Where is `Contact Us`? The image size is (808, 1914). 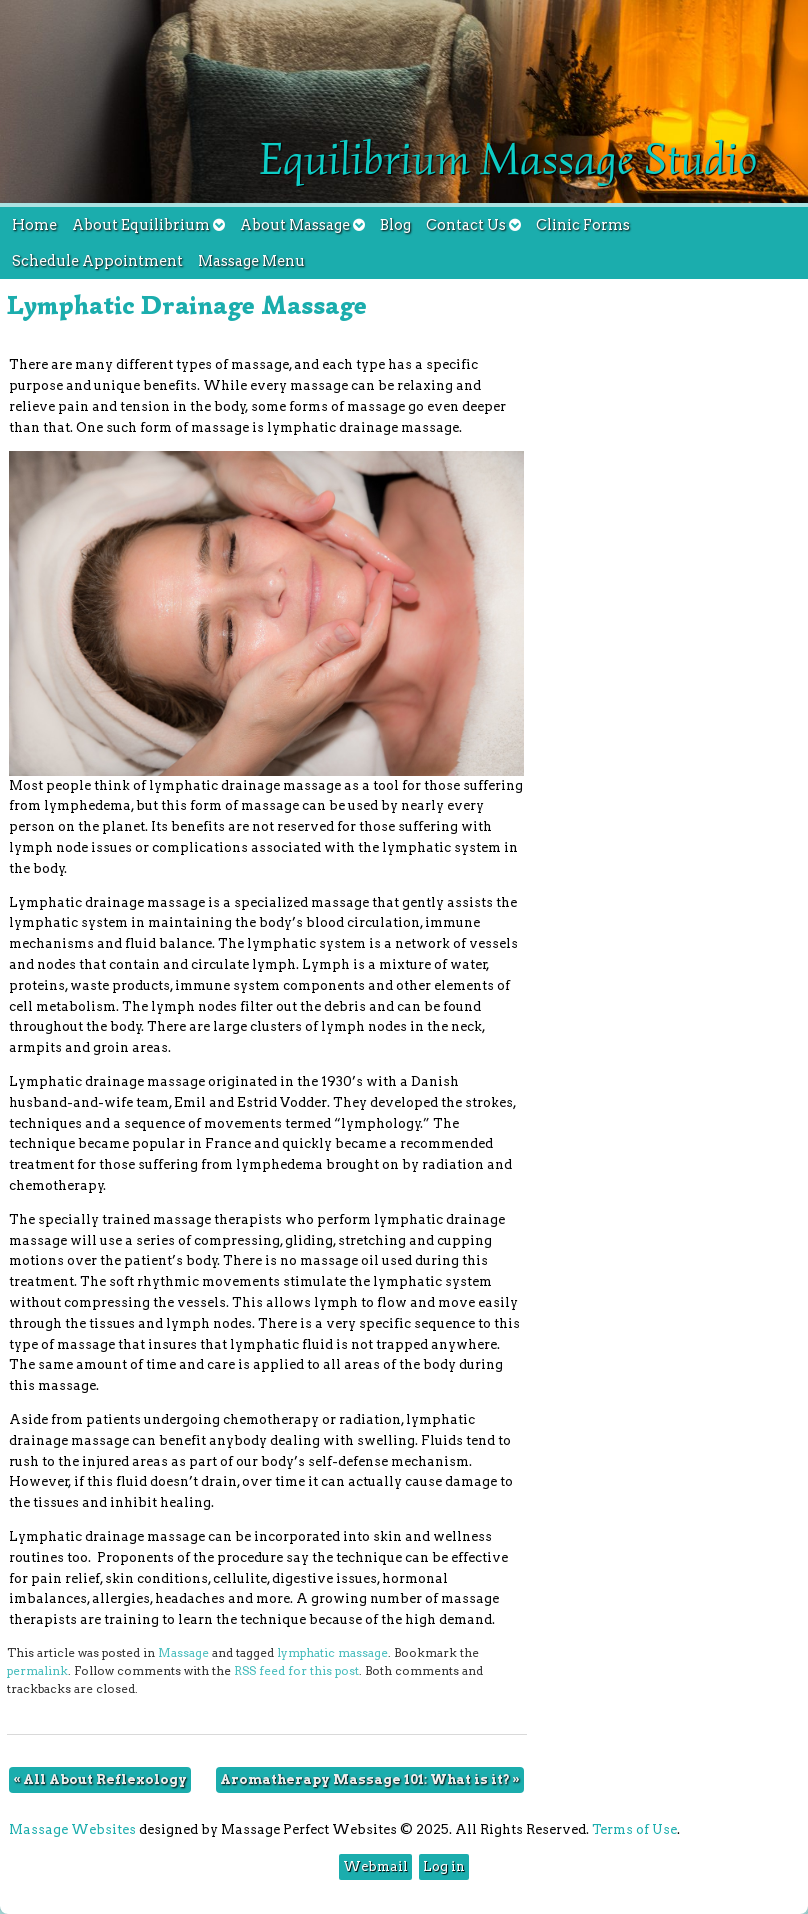 Contact Us is located at coordinates (473, 225).